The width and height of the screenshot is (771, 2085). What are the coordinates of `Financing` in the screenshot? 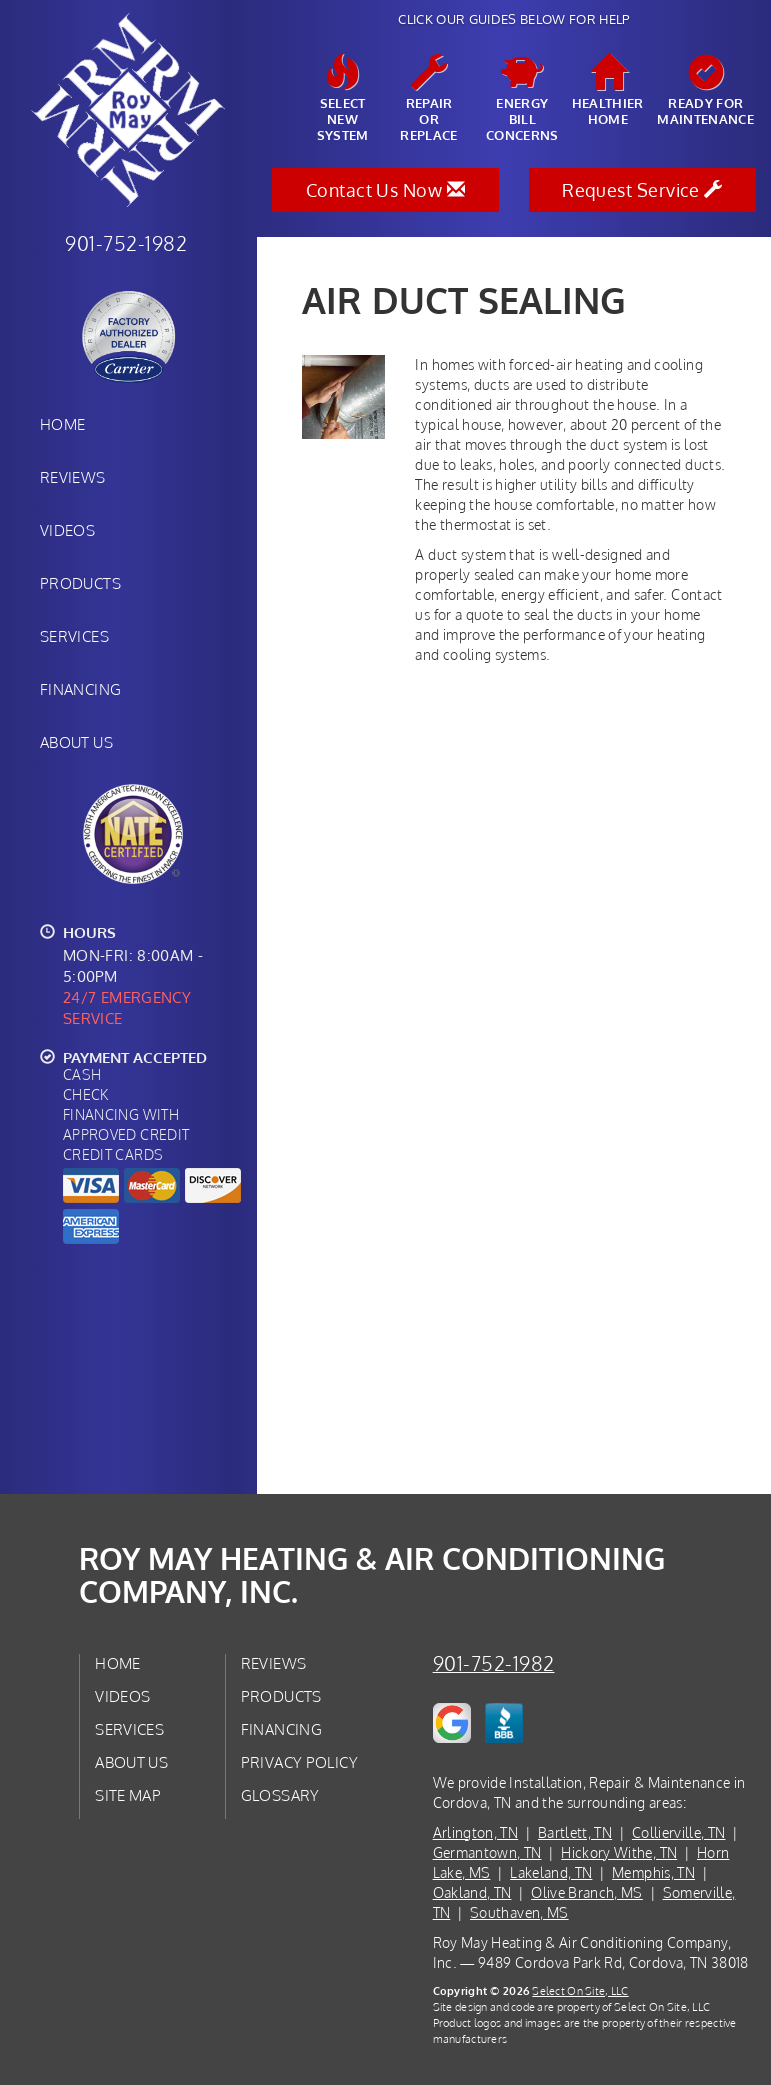 It's located at (80, 689).